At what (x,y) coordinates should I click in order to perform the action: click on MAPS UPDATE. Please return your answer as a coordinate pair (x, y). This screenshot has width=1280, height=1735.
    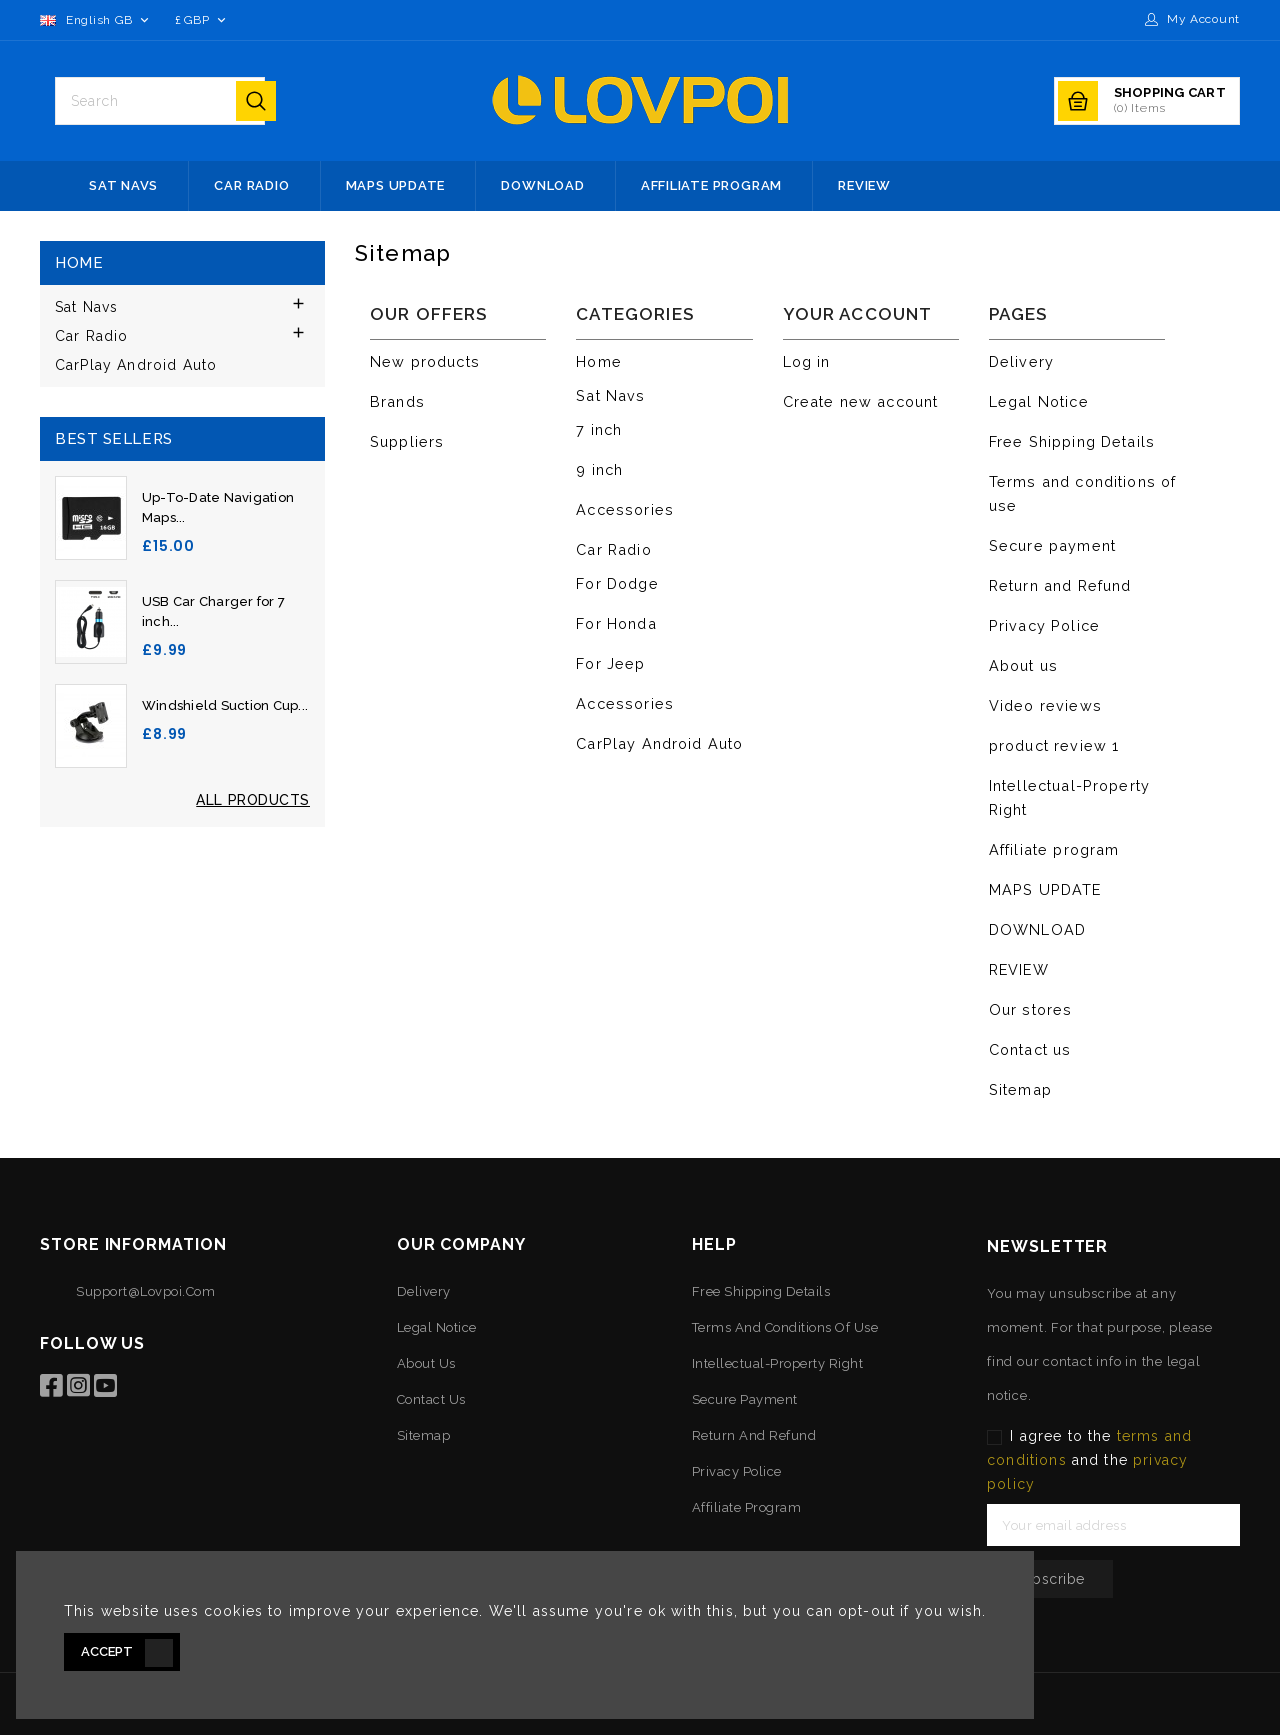
    Looking at the image, I should click on (396, 185).